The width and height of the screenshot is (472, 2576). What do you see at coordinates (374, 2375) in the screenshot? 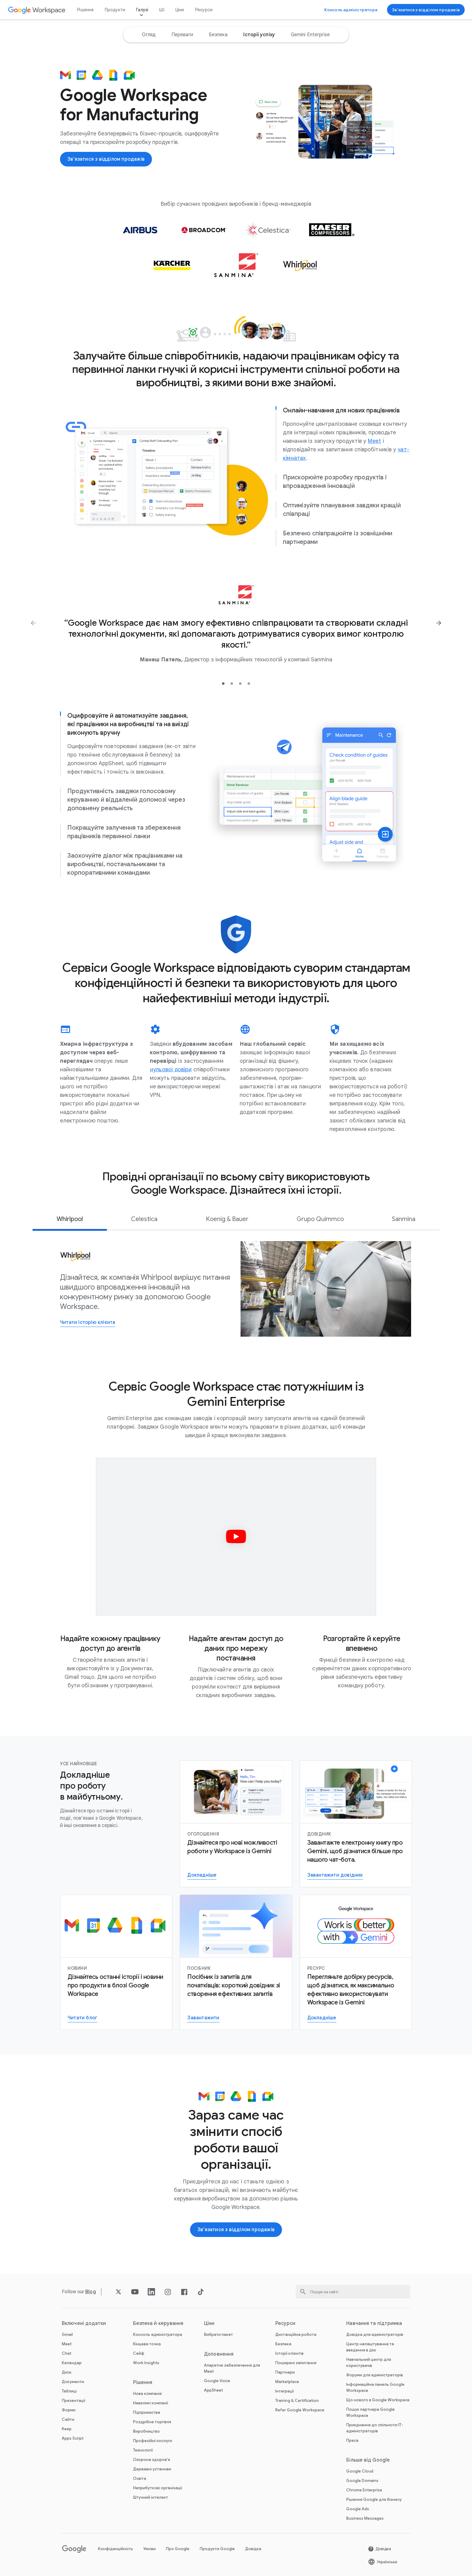
I see `Форуми для адміністраторів [Відкрити Форуми для адміністраторів сторінку у новій вкладці]` at bounding box center [374, 2375].